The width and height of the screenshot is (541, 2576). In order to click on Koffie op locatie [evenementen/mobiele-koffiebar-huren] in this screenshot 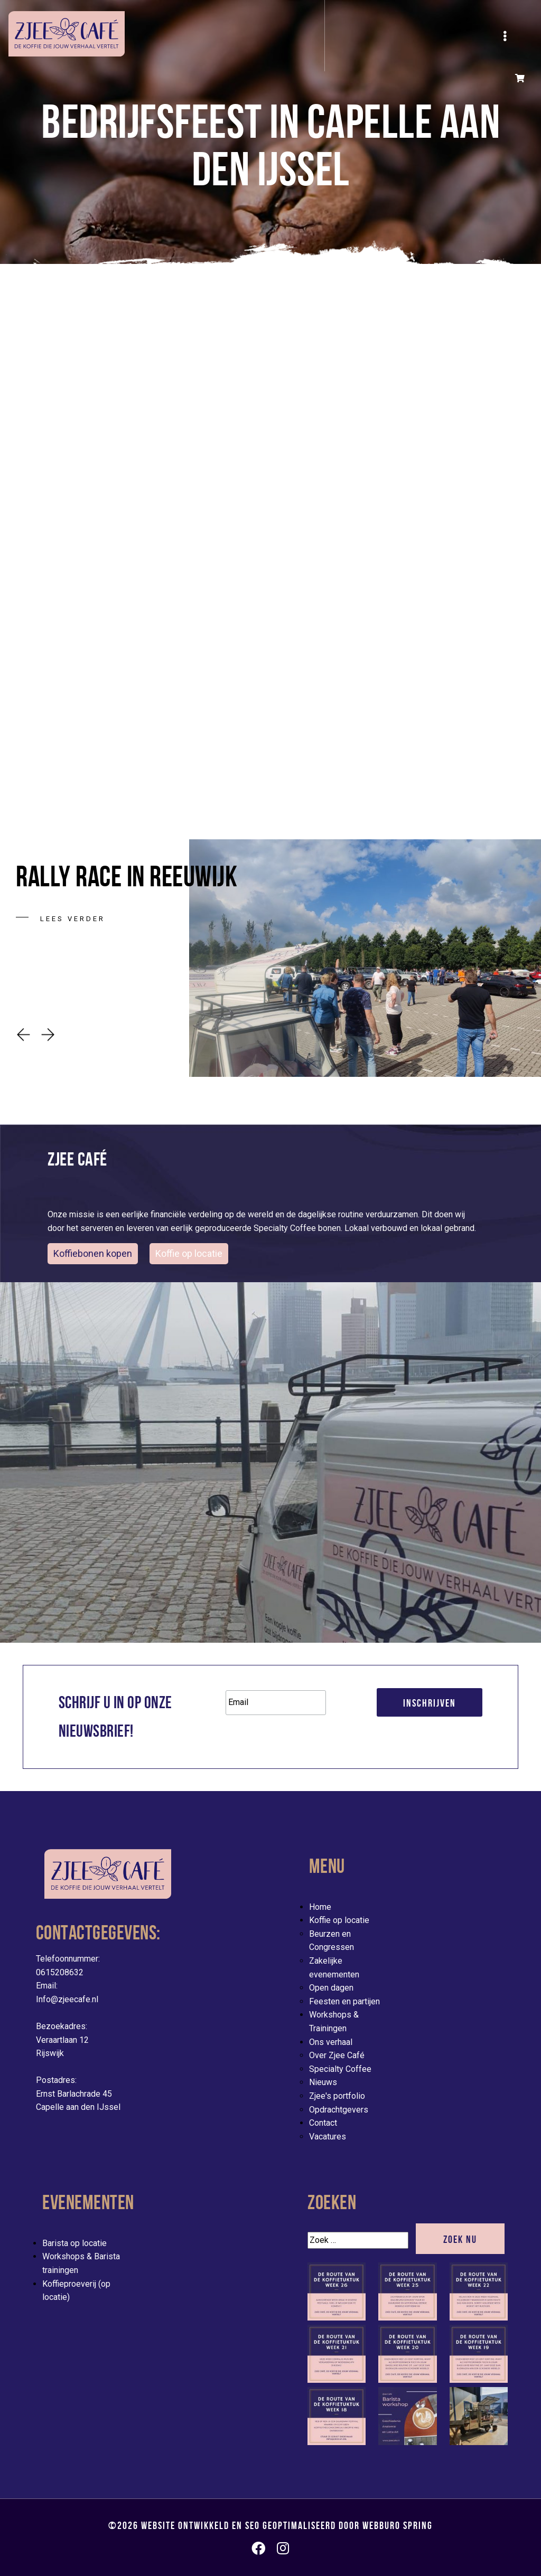, I will do `click(188, 1253)`.